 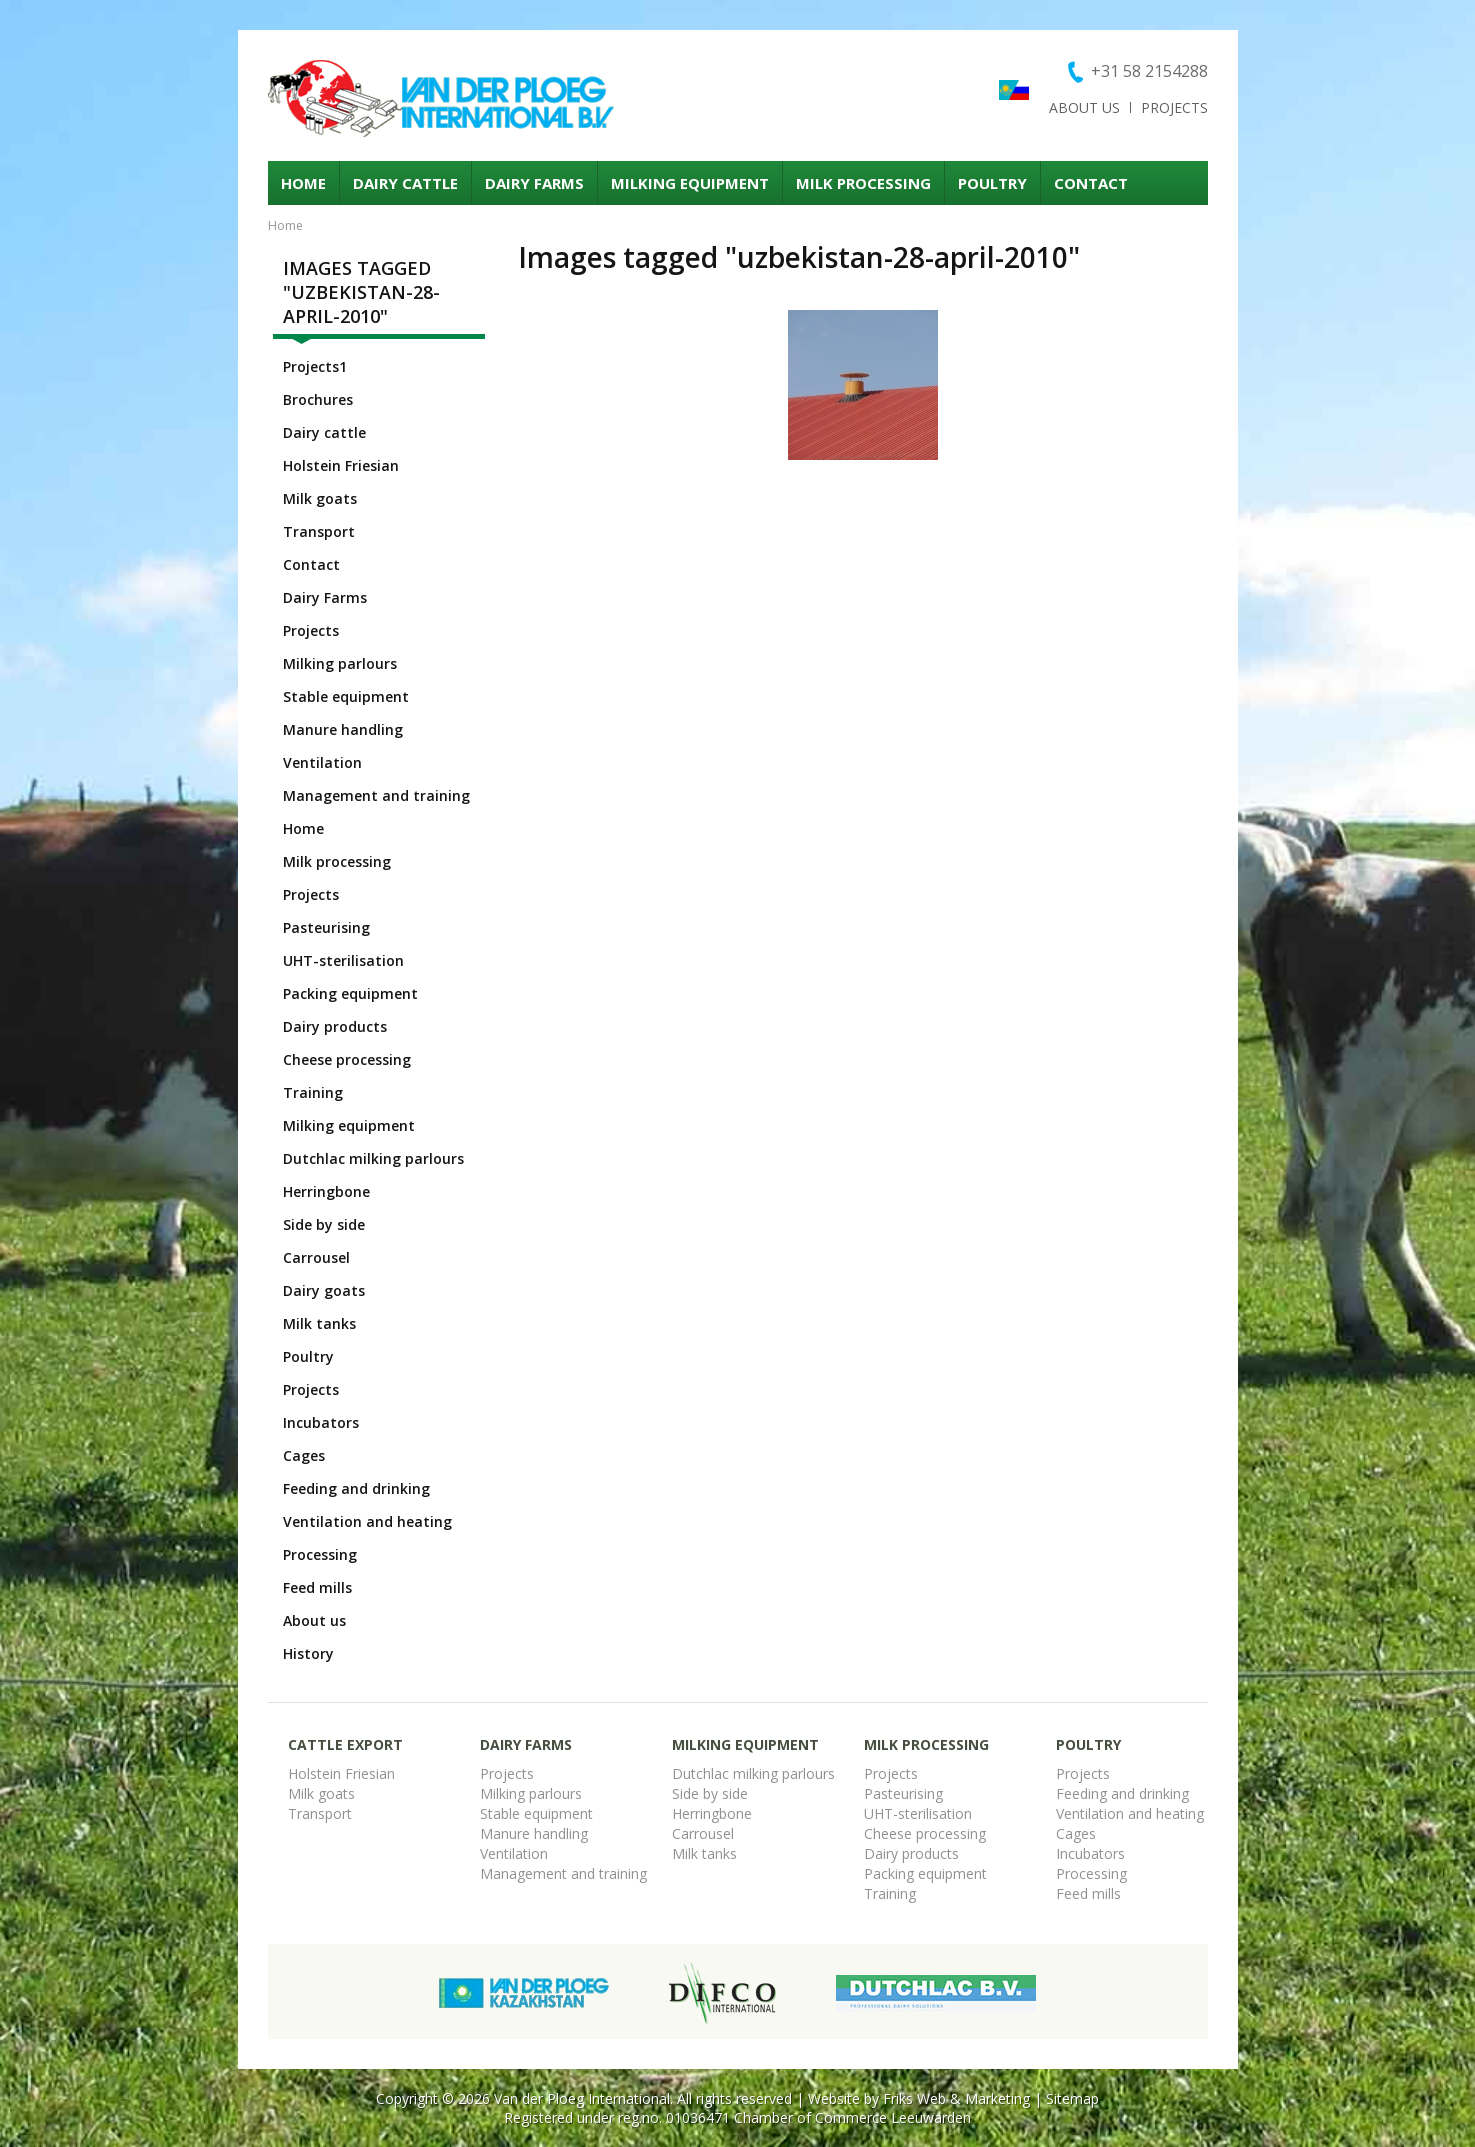 What do you see at coordinates (1149, 71) in the screenshot?
I see `+31 58 2154288` at bounding box center [1149, 71].